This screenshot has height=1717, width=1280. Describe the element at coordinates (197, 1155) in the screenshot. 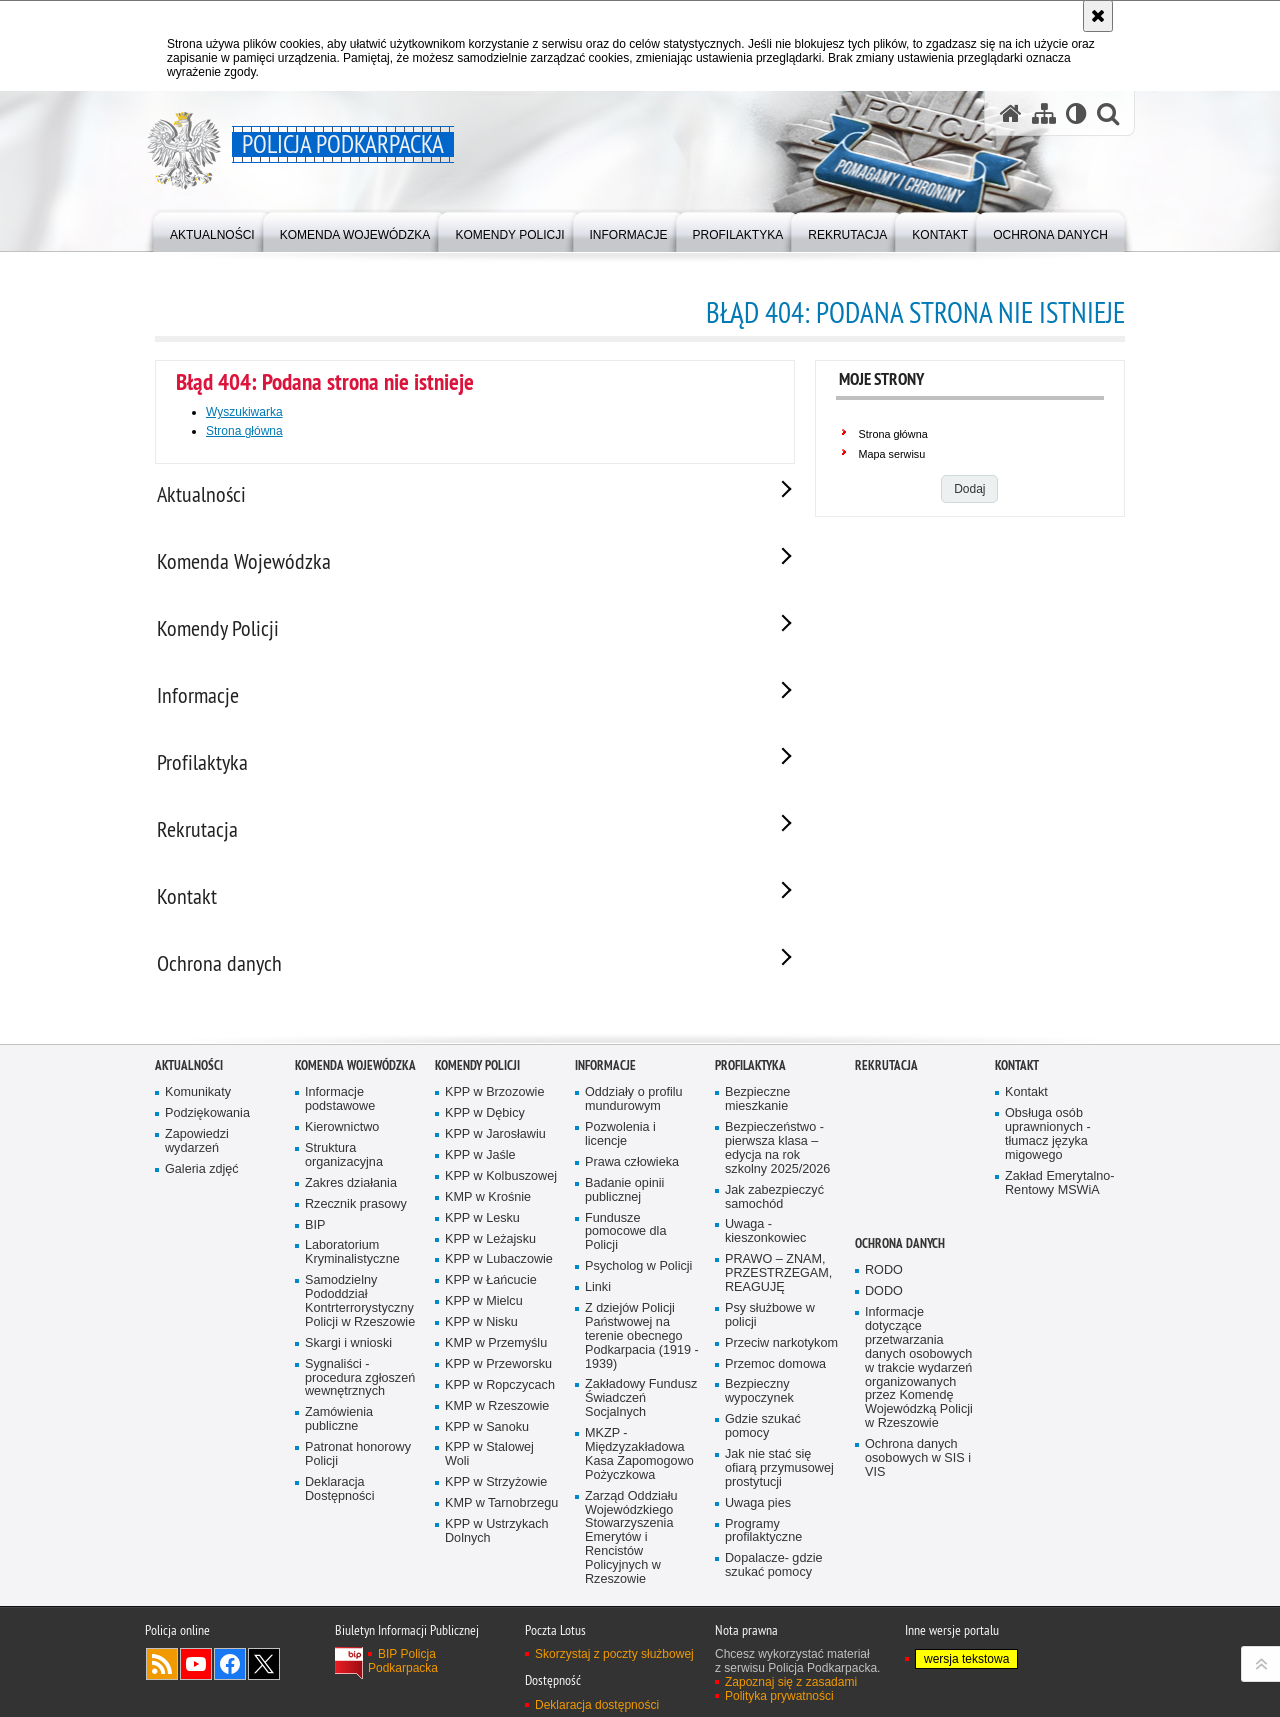

I see `Zapowiedzi wydarzeń` at that location.